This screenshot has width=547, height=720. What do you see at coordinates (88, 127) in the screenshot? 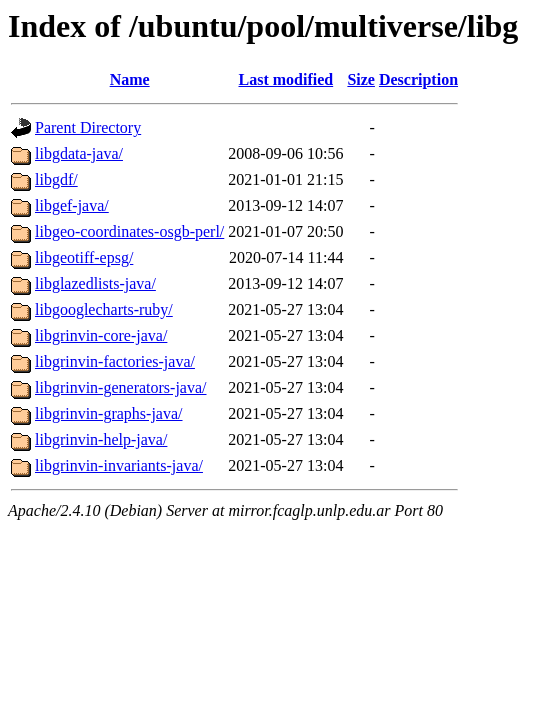
I see `Parent Directory` at bounding box center [88, 127].